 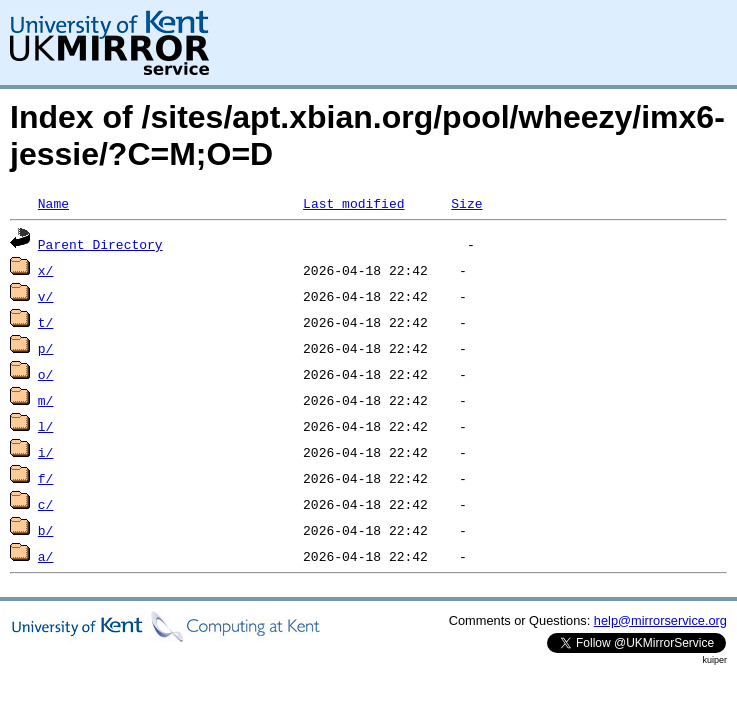 I want to click on Size, so click(x=466, y=203).